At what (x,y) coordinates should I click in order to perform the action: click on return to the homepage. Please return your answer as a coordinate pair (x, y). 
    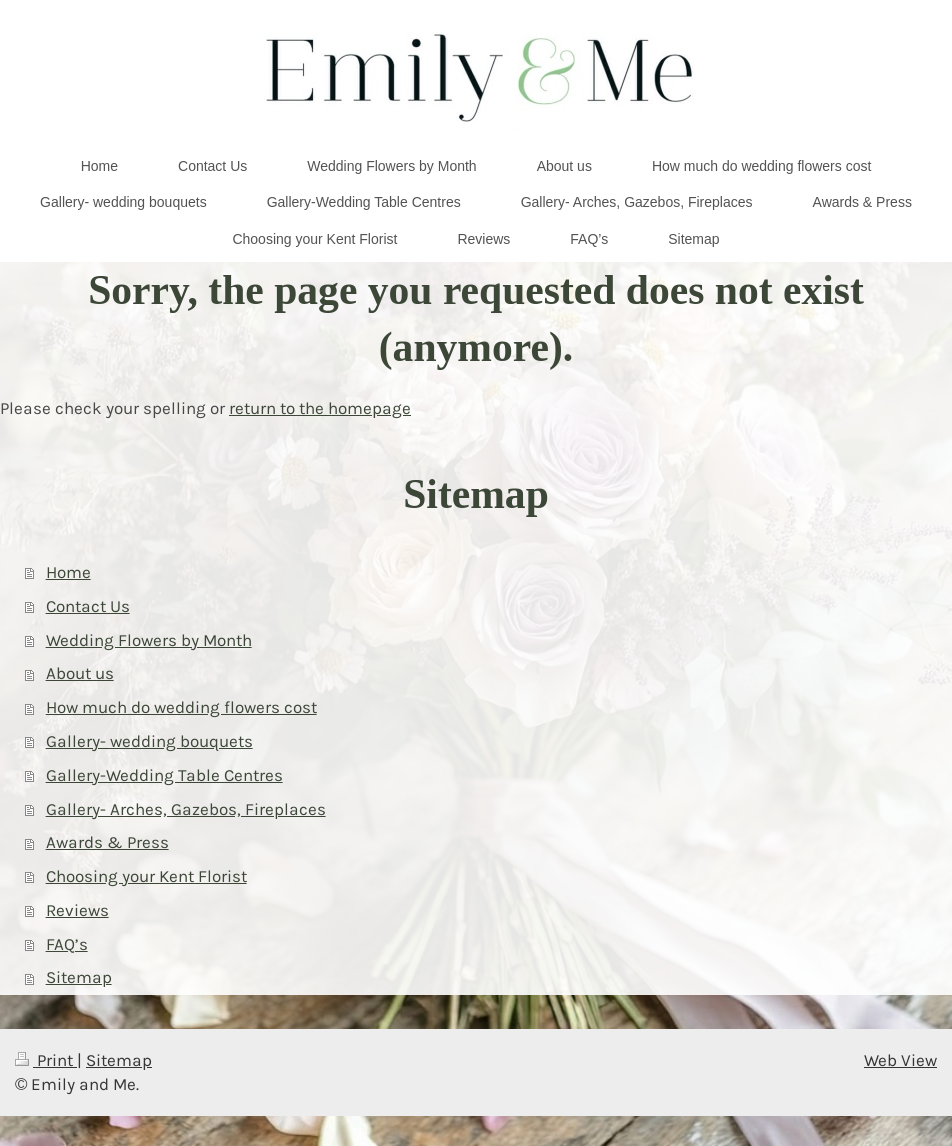
    Looking at the image, I should click on (320, 408).